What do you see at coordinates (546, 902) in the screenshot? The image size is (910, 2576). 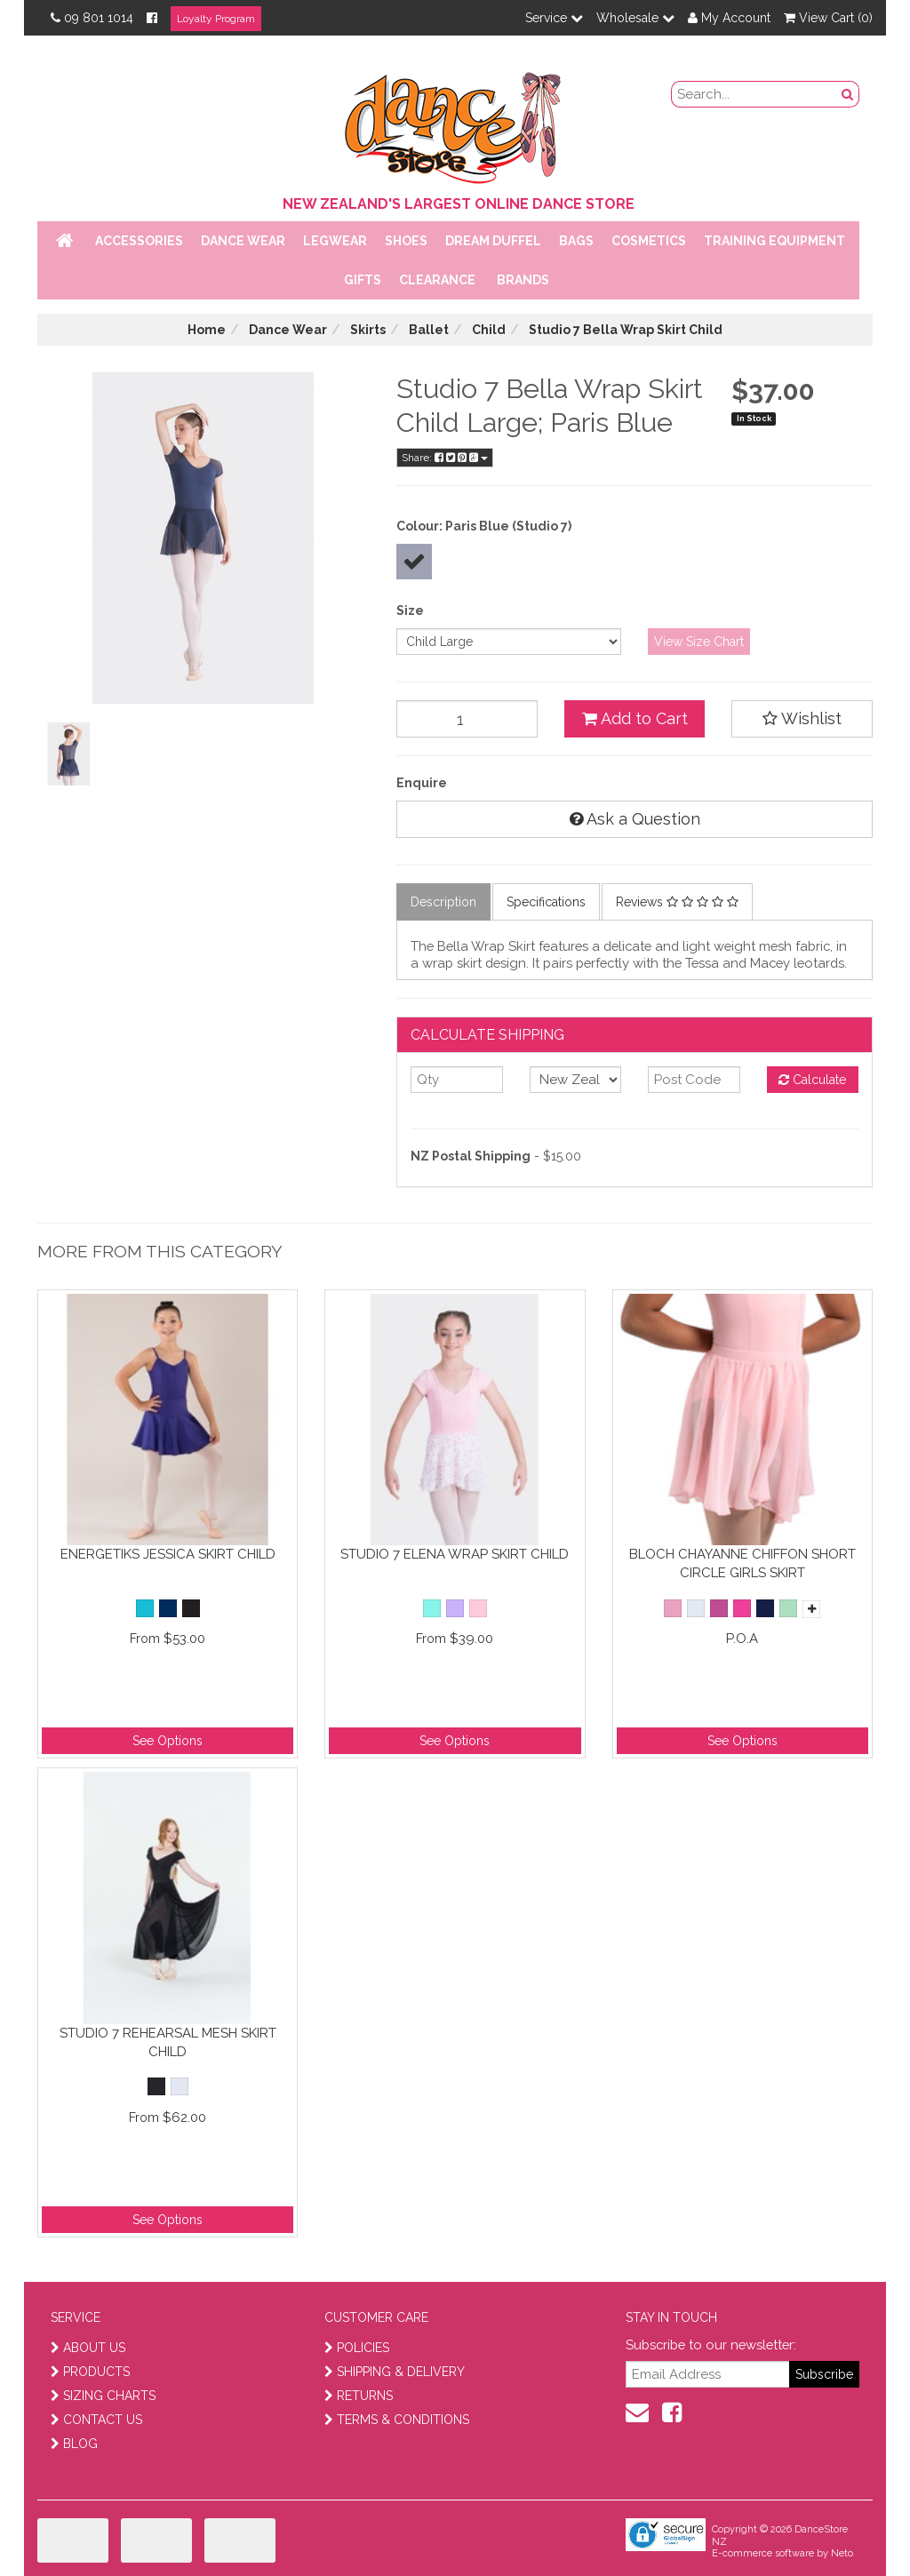 I see `Specifications` at bounding box center [546, 902].